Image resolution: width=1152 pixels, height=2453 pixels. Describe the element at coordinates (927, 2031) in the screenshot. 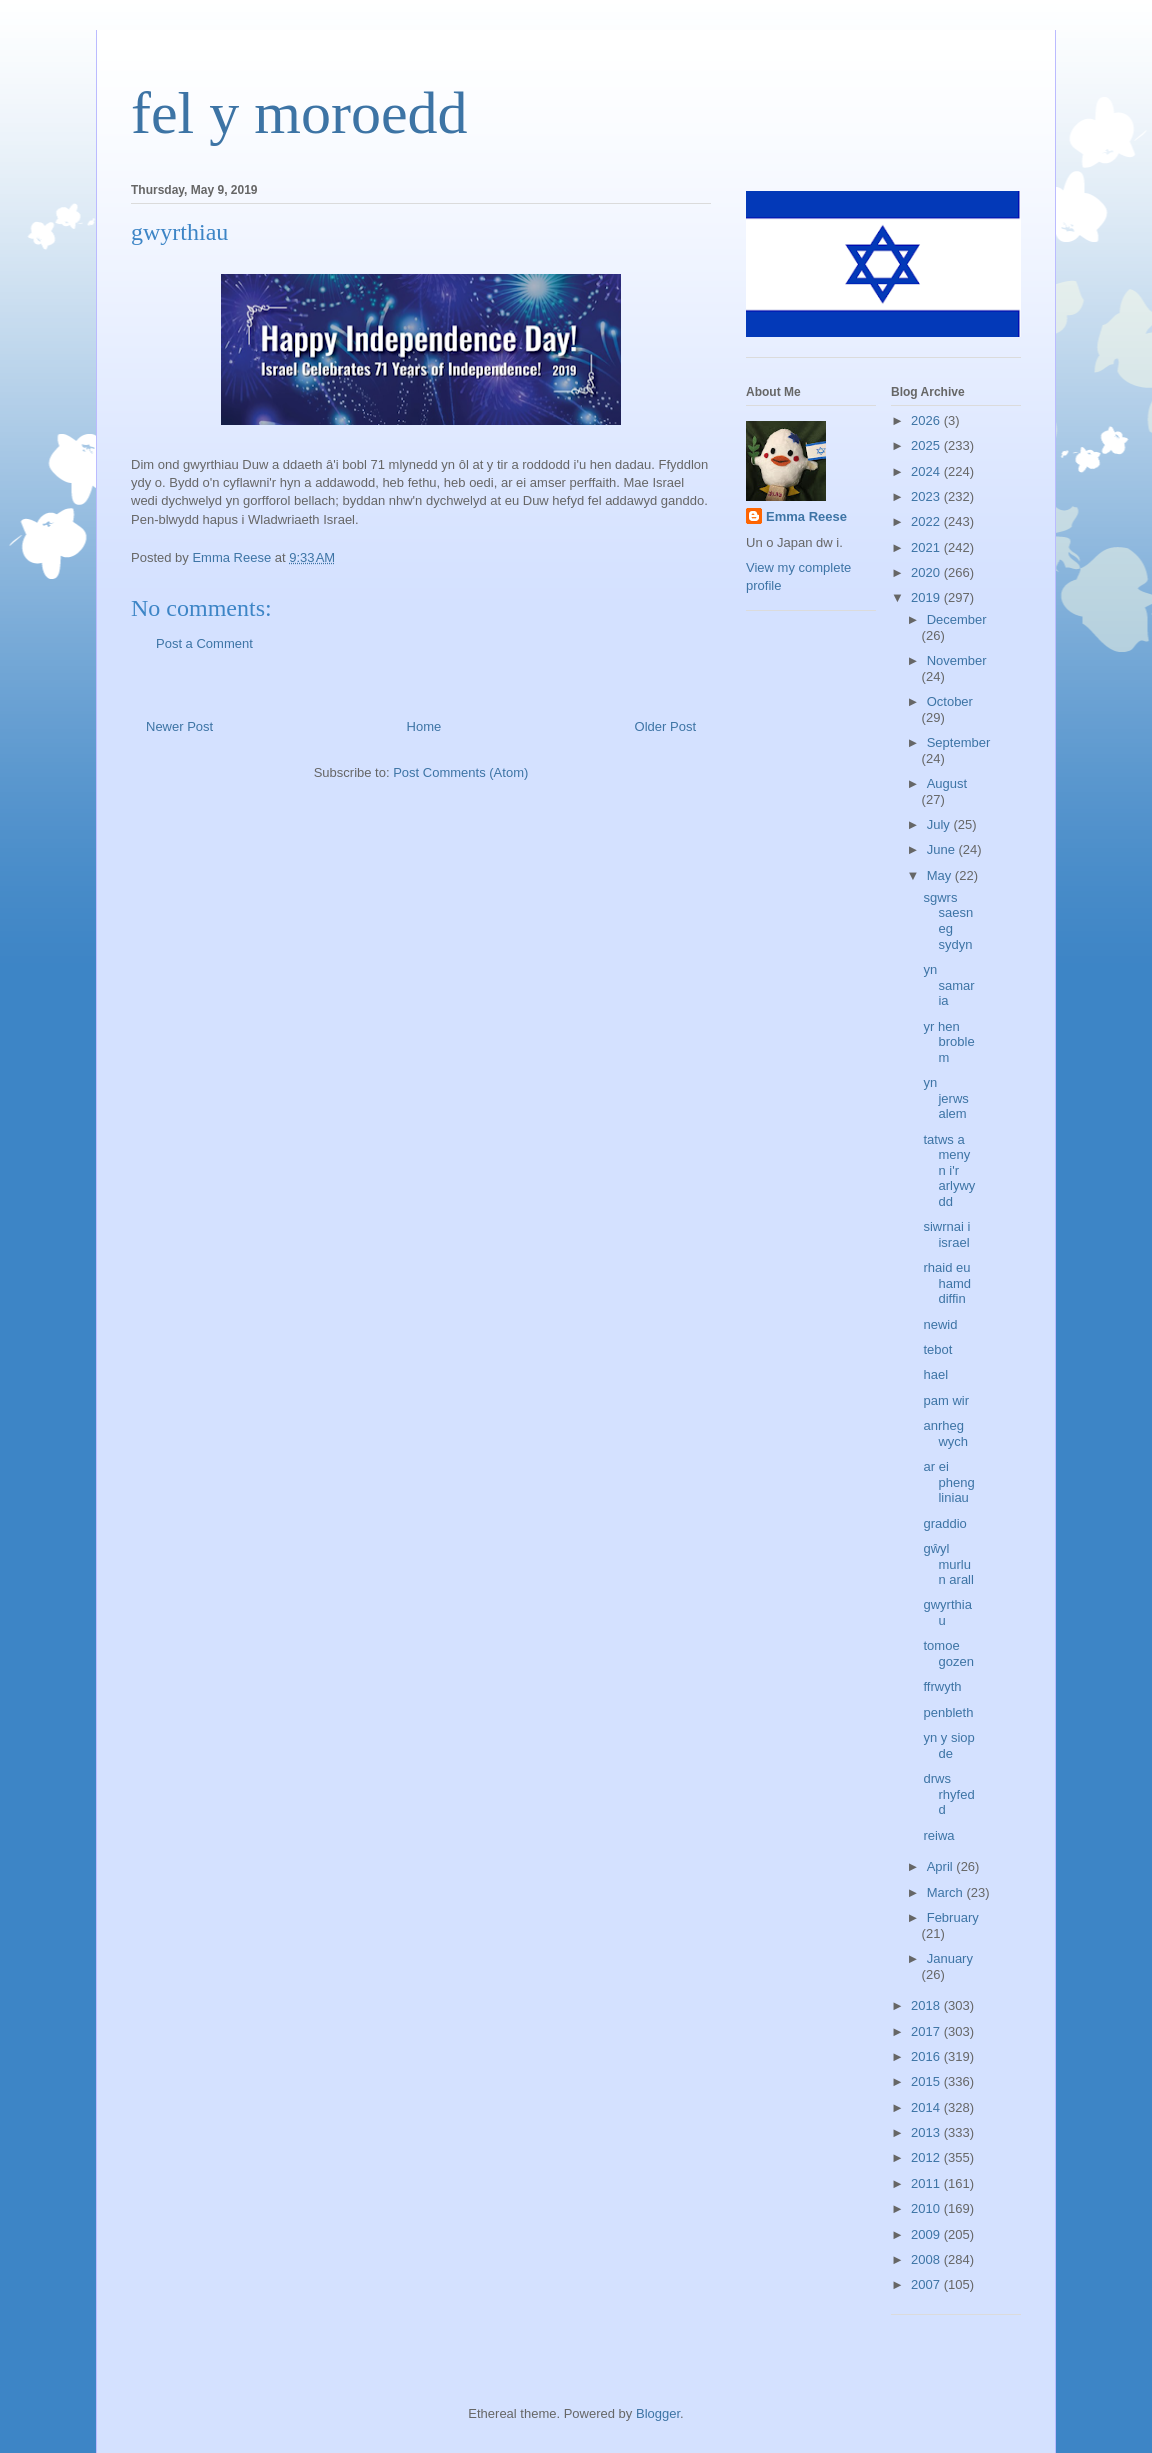

I see `2017` at that location.